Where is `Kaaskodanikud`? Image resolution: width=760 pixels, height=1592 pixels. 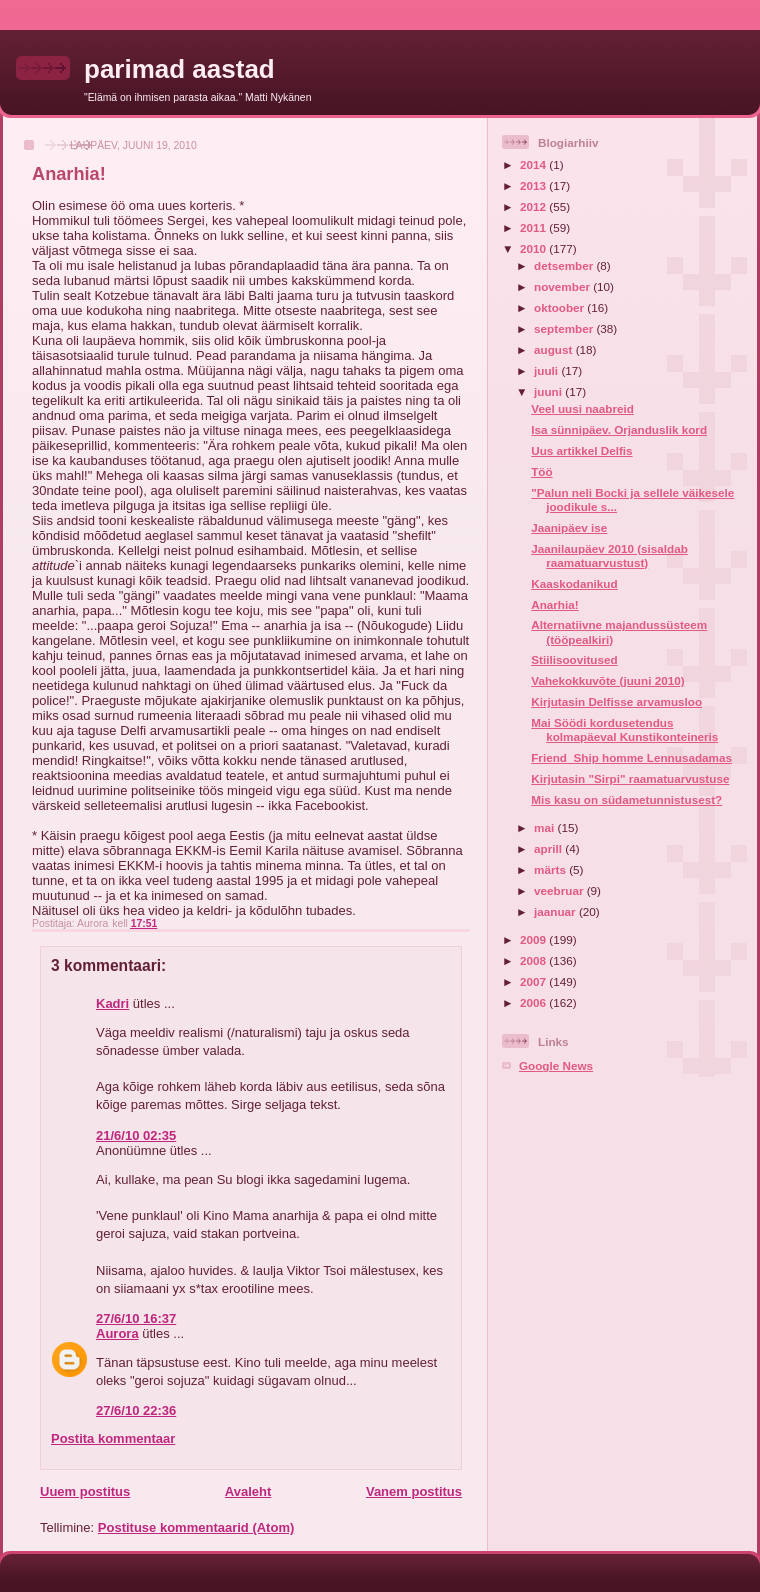 Kaaskodanikud is located at coordinates (574, 583).